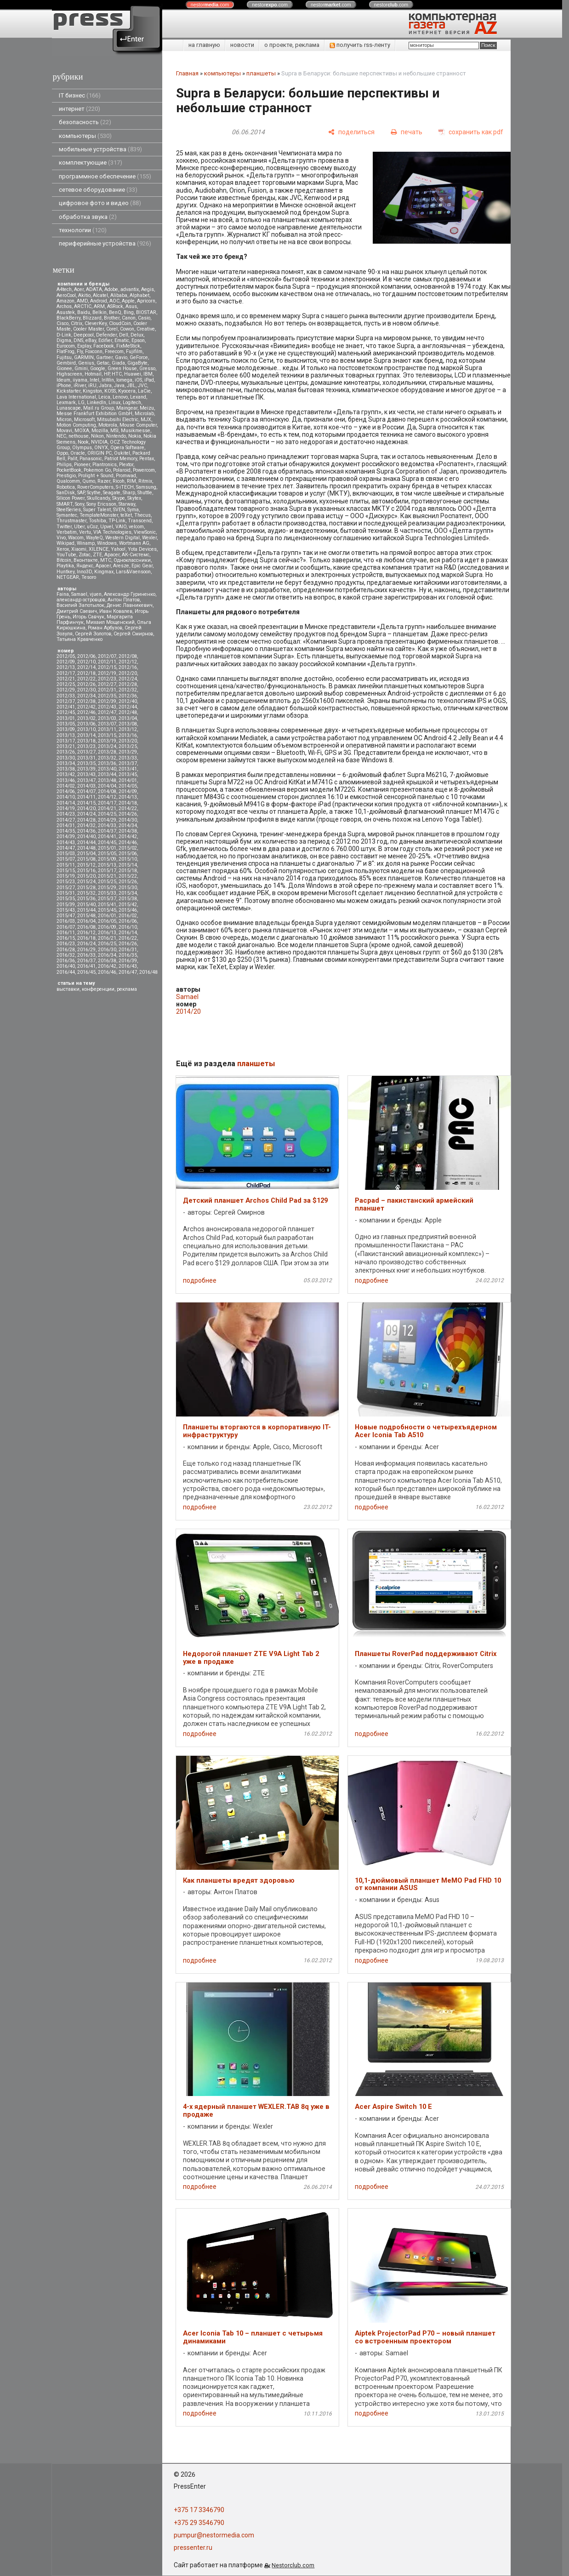 Image resolution: width=569 pixels, height=2576 pixels. I want to click on vjuen, so click(96, 594).